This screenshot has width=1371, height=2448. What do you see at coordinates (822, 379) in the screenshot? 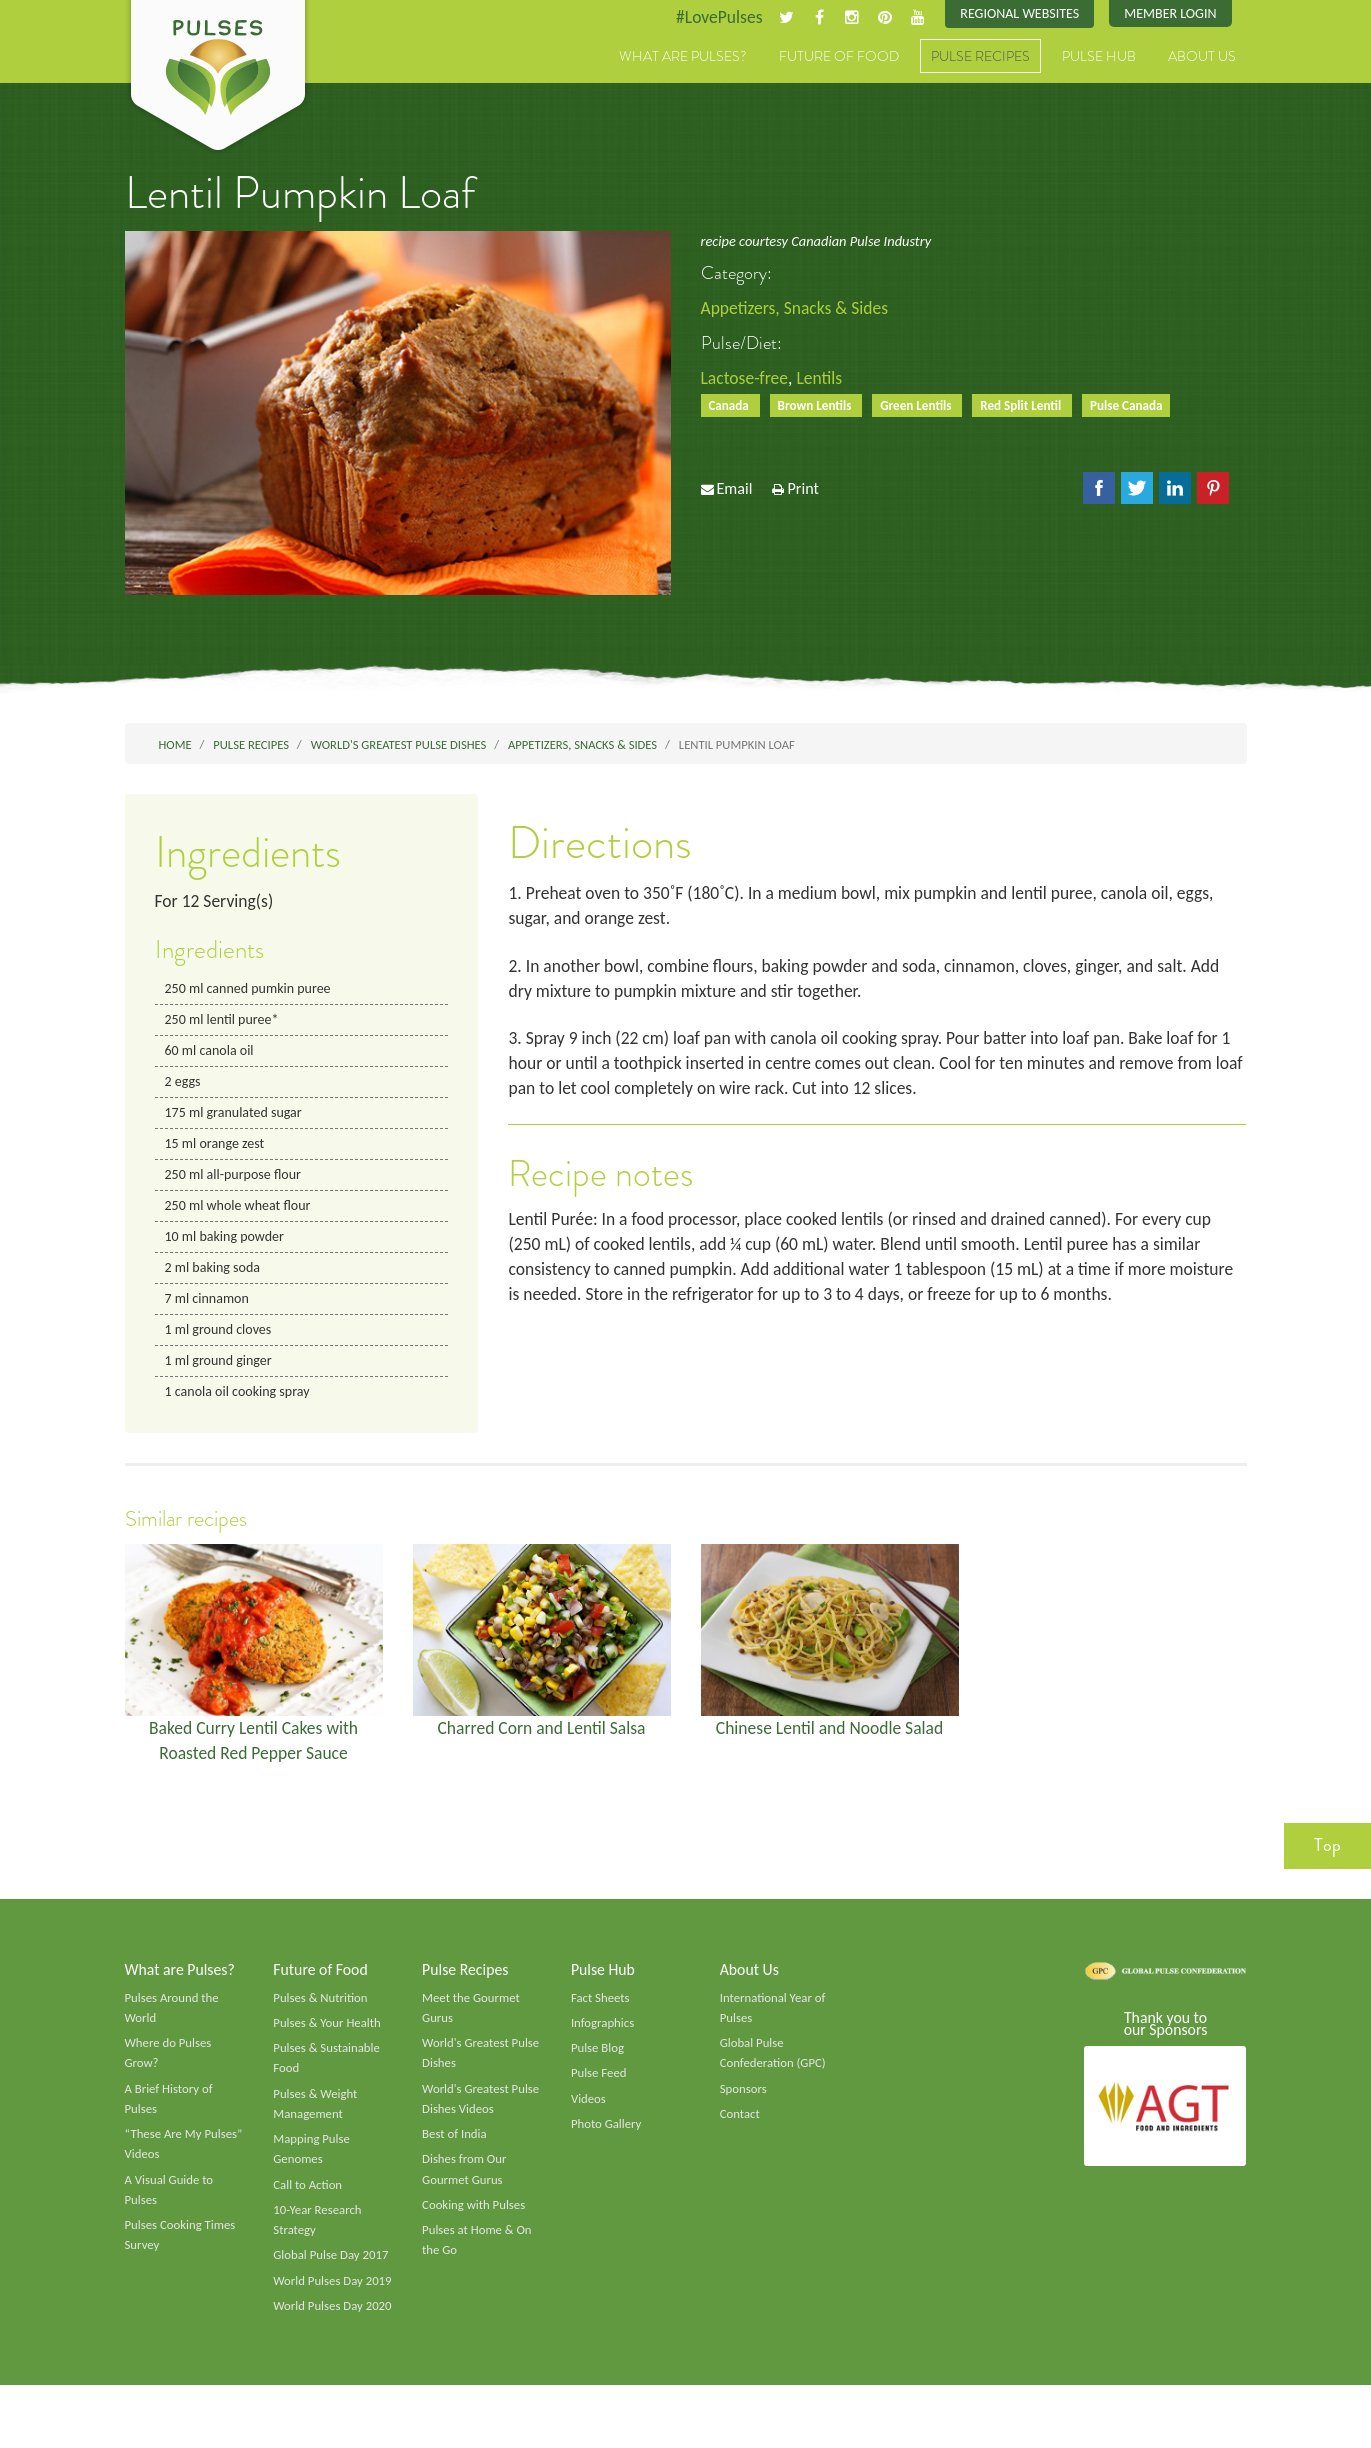
I see `Lentils` at bounding box center [822, 379].